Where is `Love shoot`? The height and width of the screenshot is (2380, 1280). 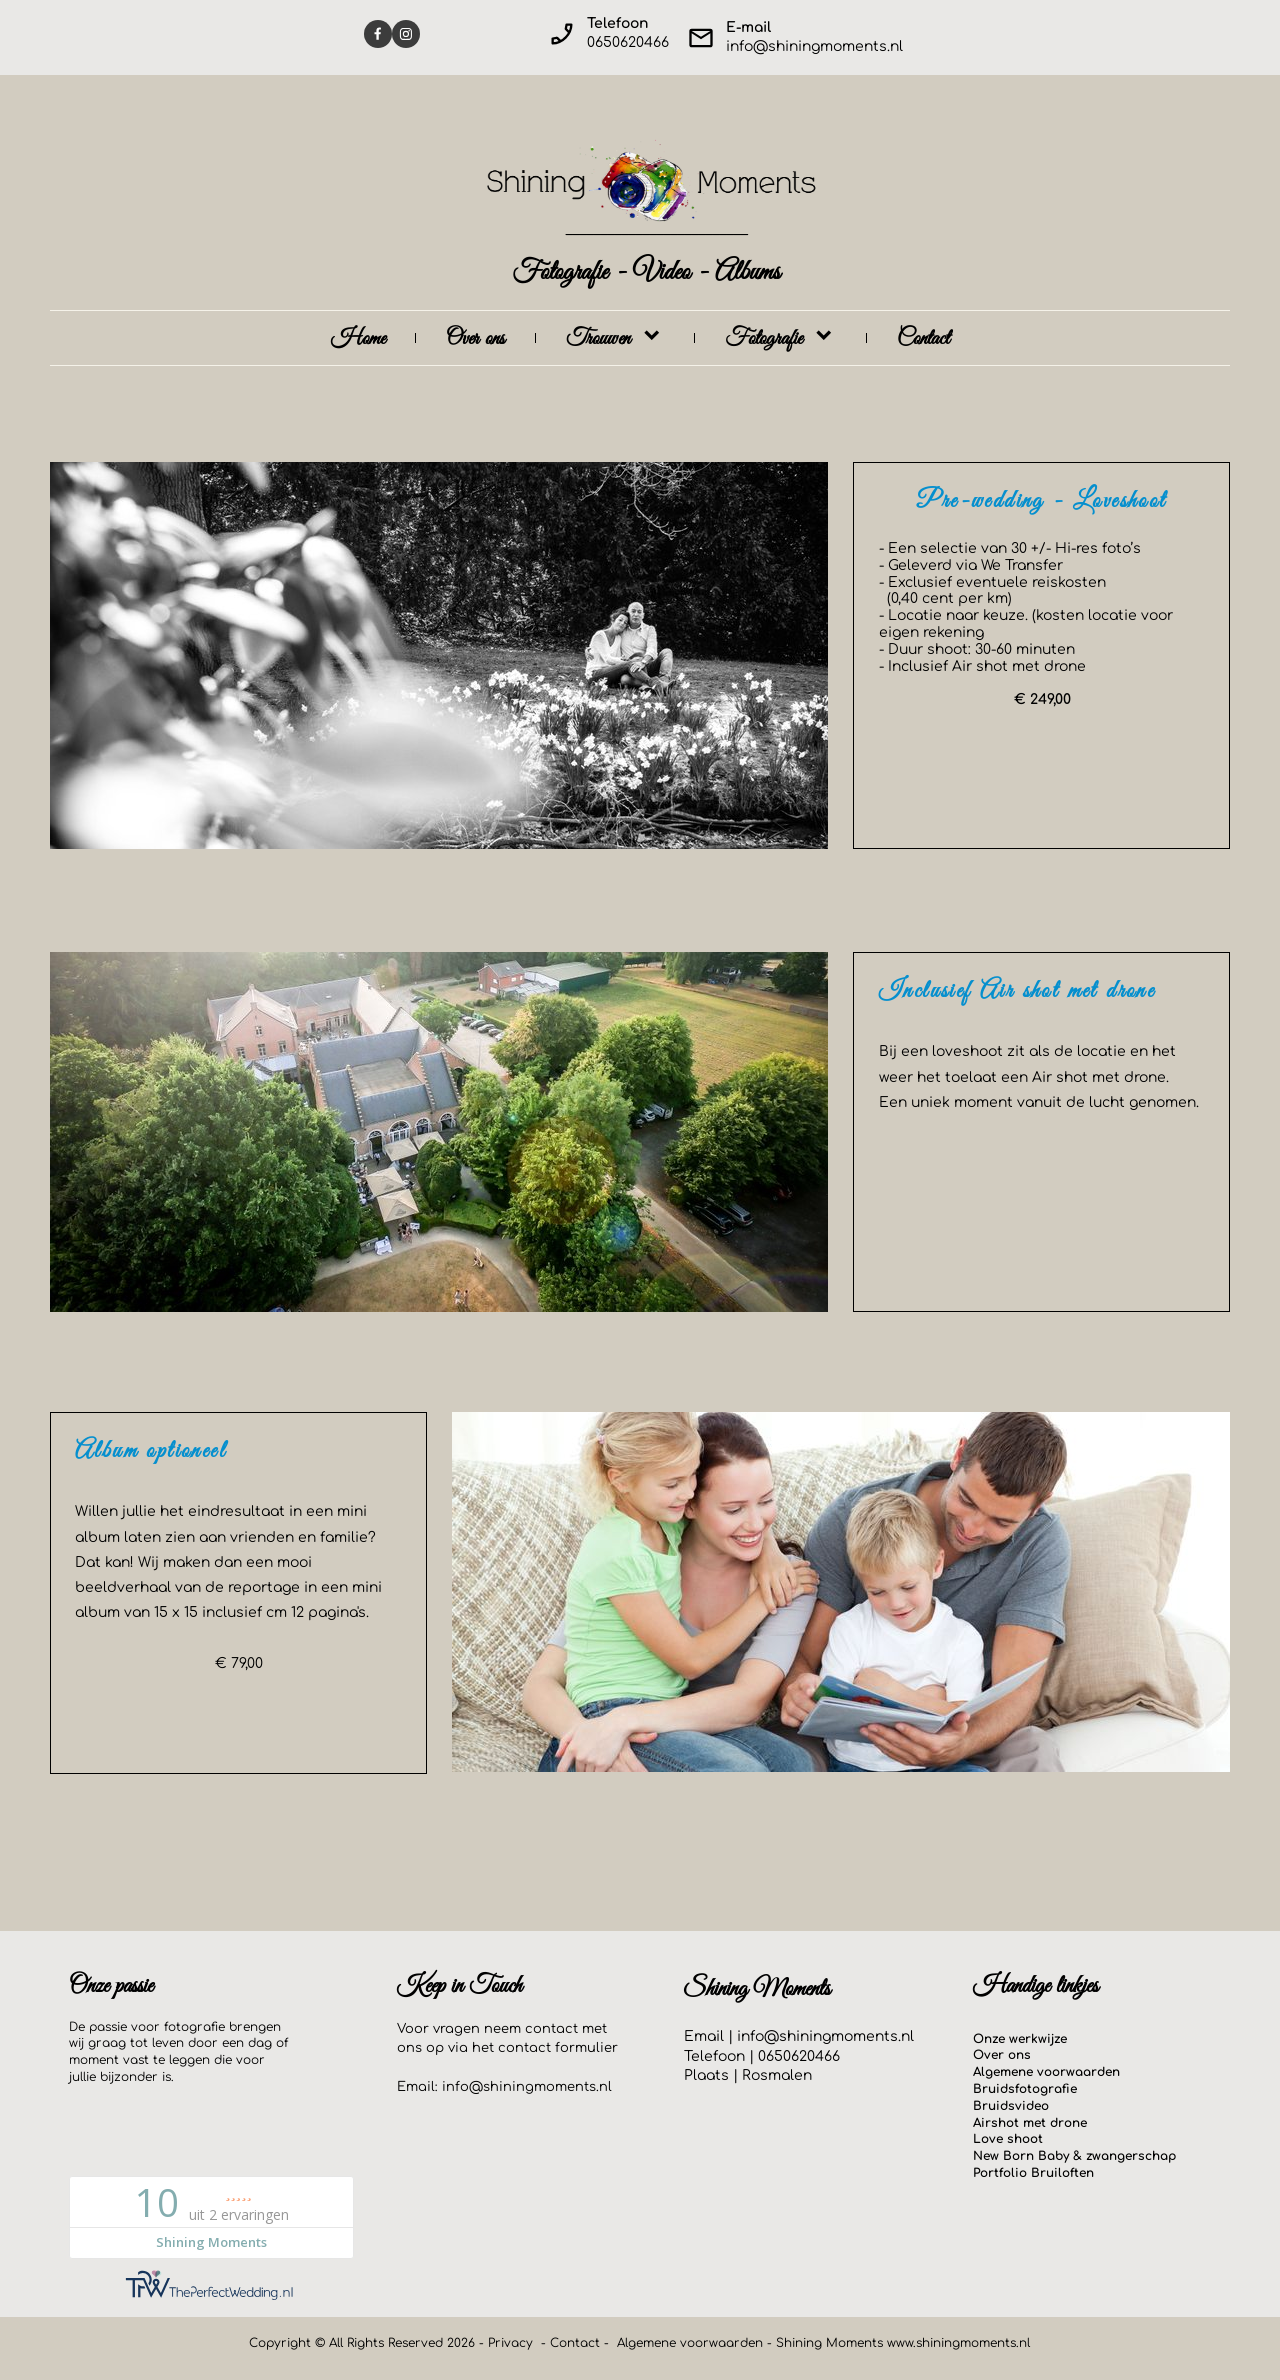 Love shoot is located at coordinates (1008, 2139).